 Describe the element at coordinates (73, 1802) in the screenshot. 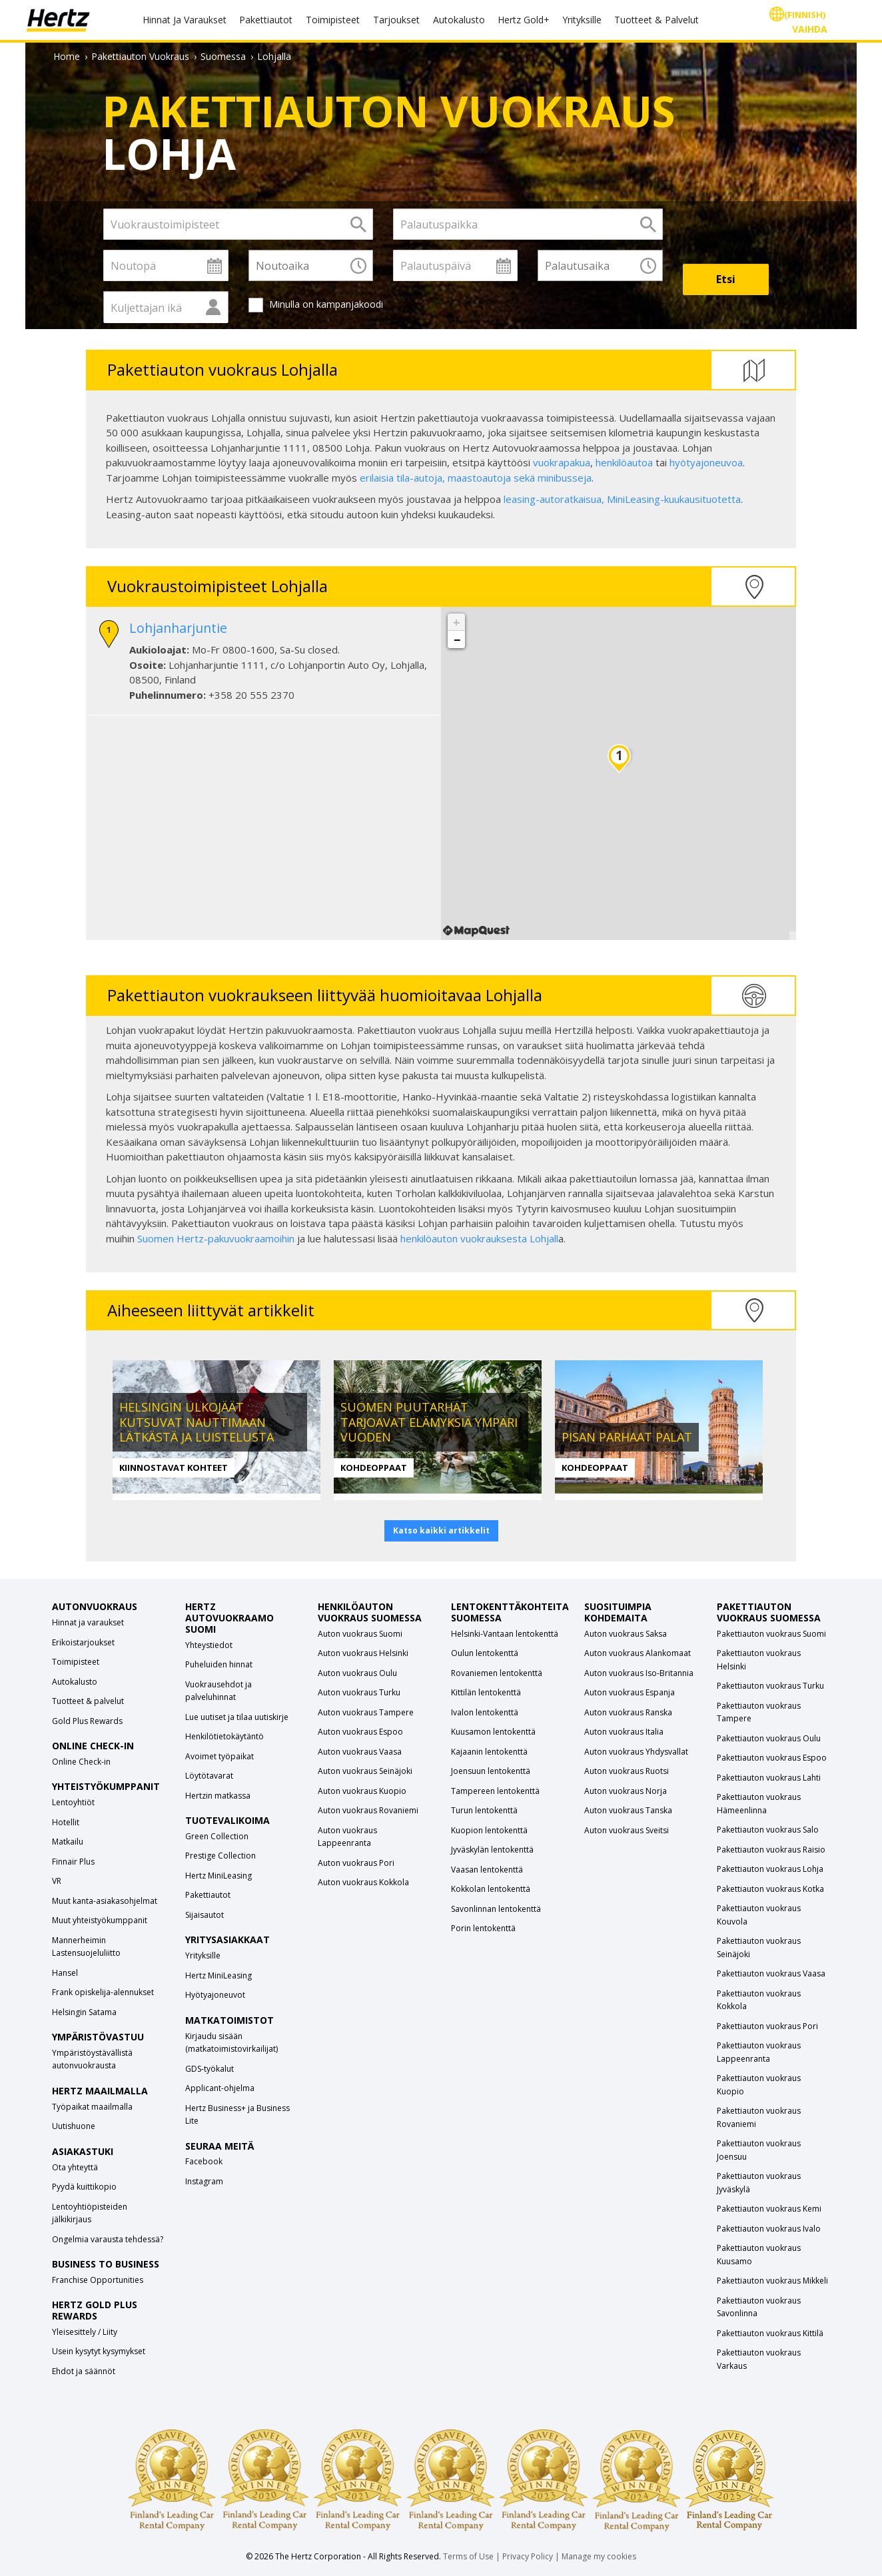

I see `Lentoyhtiöt` at that location.